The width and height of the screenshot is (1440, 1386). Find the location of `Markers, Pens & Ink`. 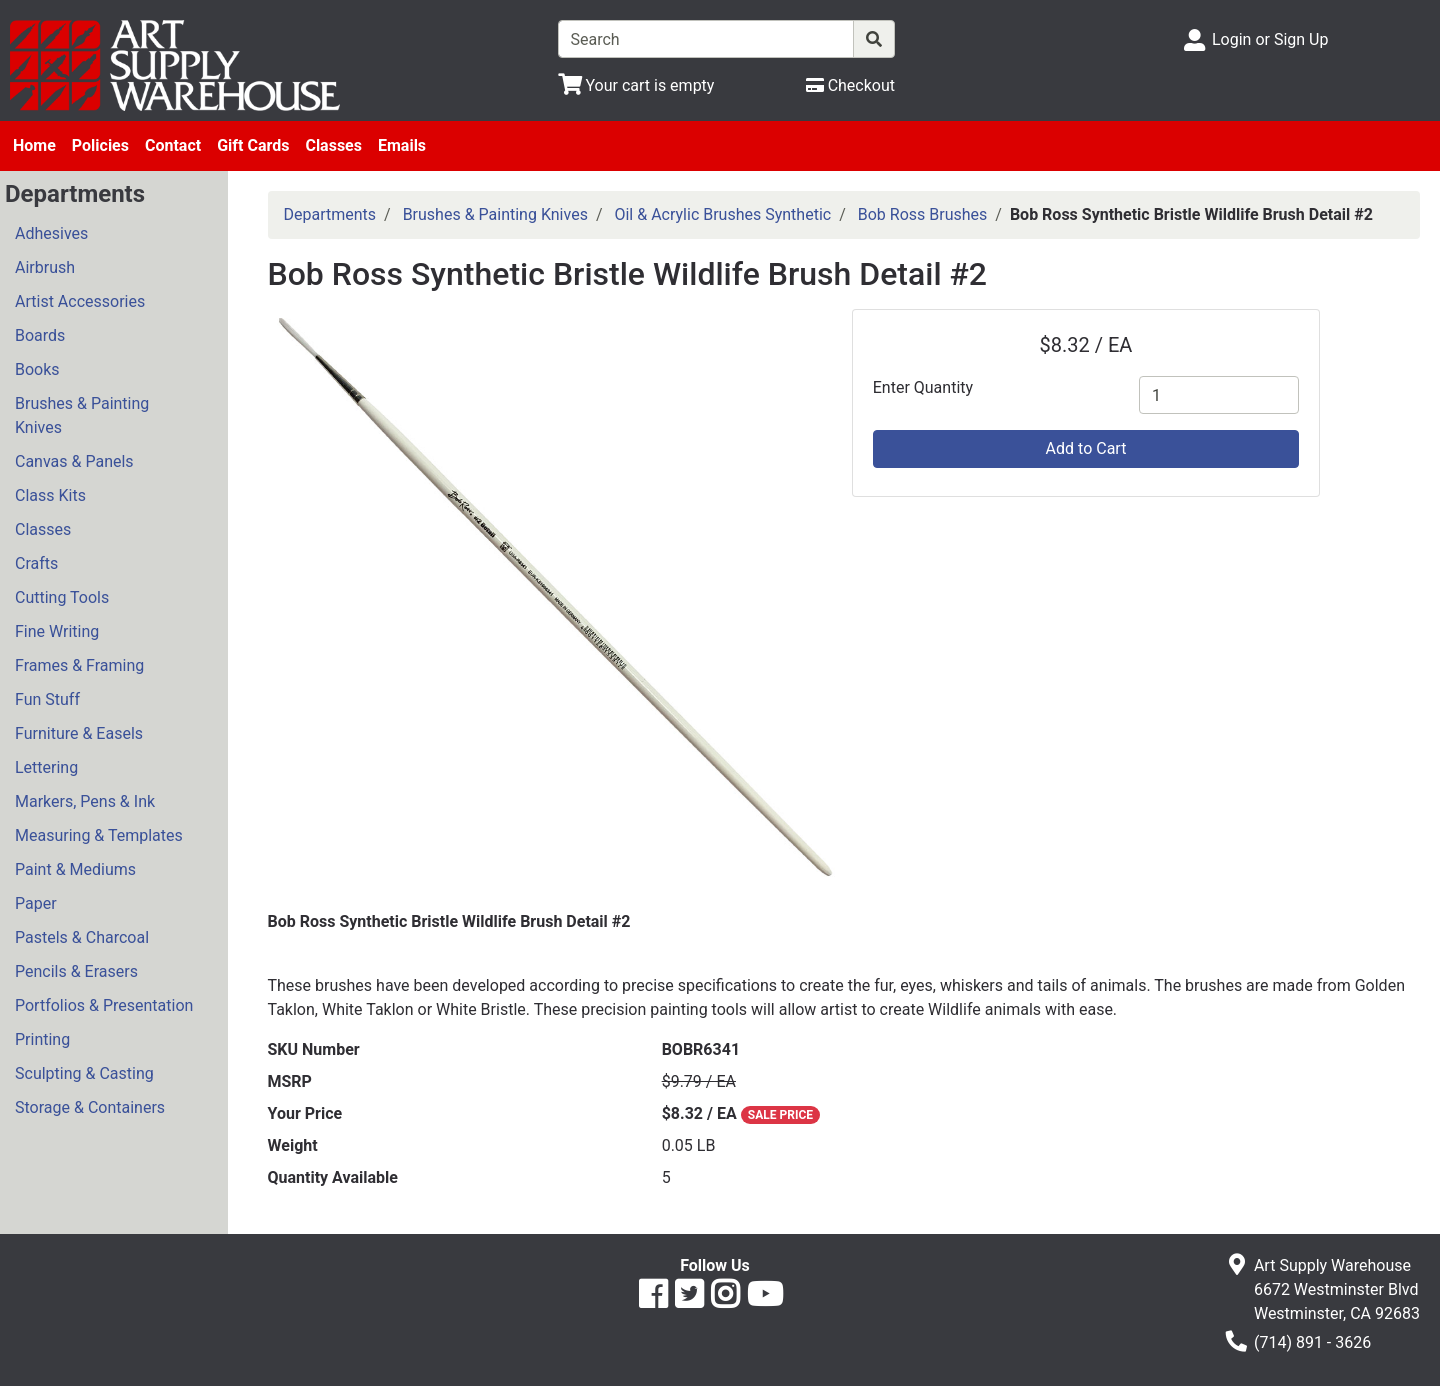

Markers, Pens & Ink is located at coordinates (85, 801).